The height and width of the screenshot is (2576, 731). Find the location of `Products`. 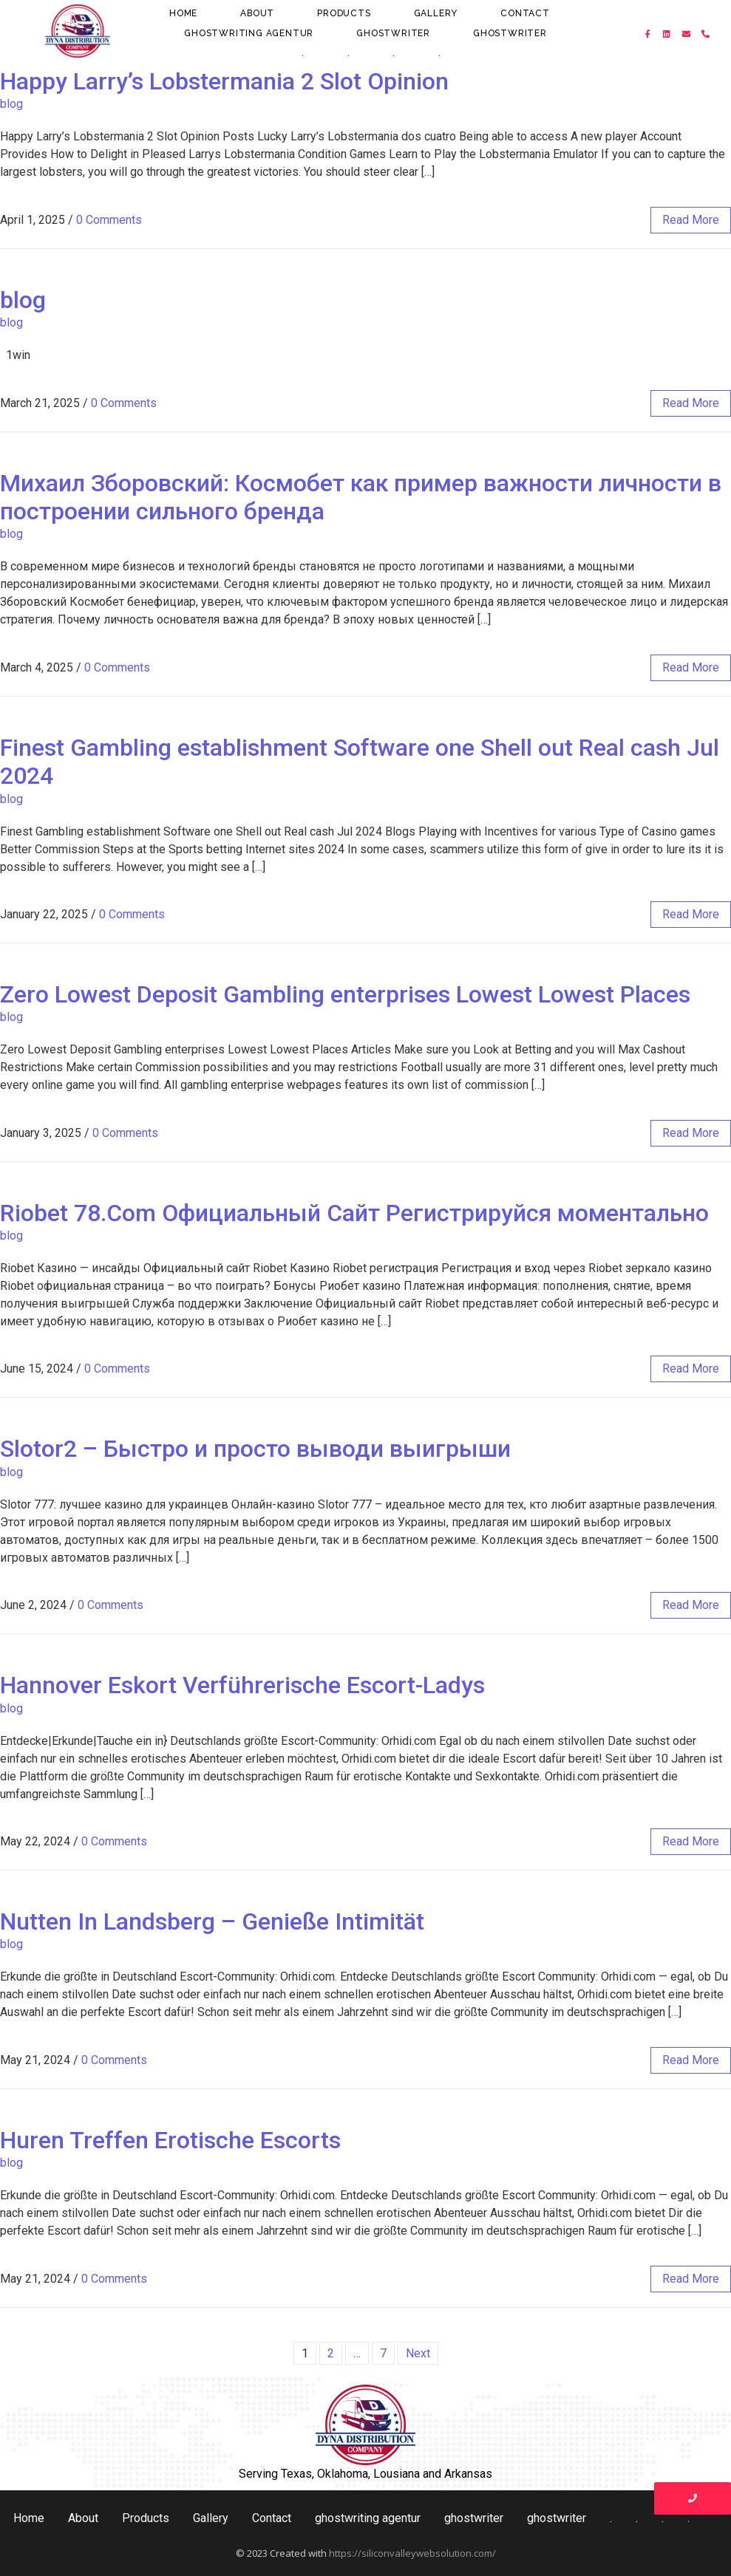

Products is located at coordinates (343, 13).